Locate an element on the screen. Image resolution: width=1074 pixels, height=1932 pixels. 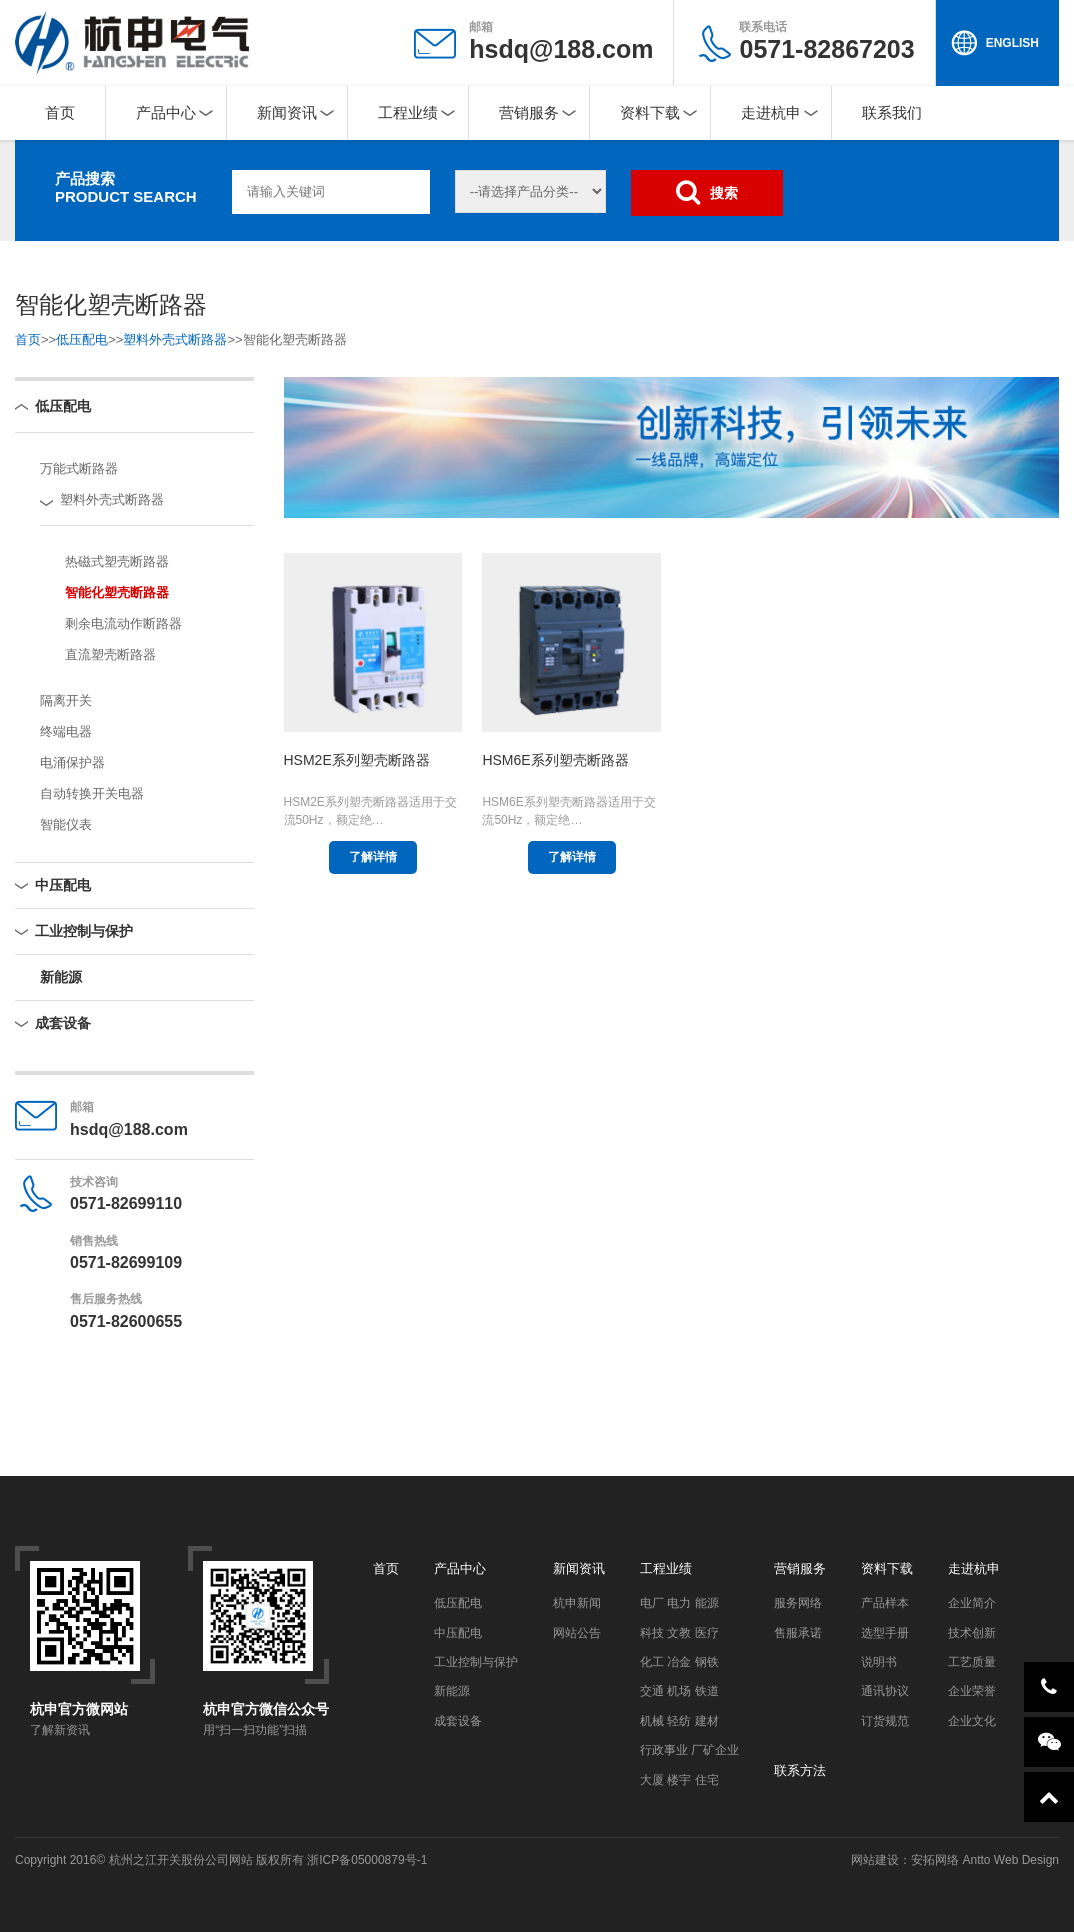
机械 轻纺 建材 is located at coordinates (679, 1721).